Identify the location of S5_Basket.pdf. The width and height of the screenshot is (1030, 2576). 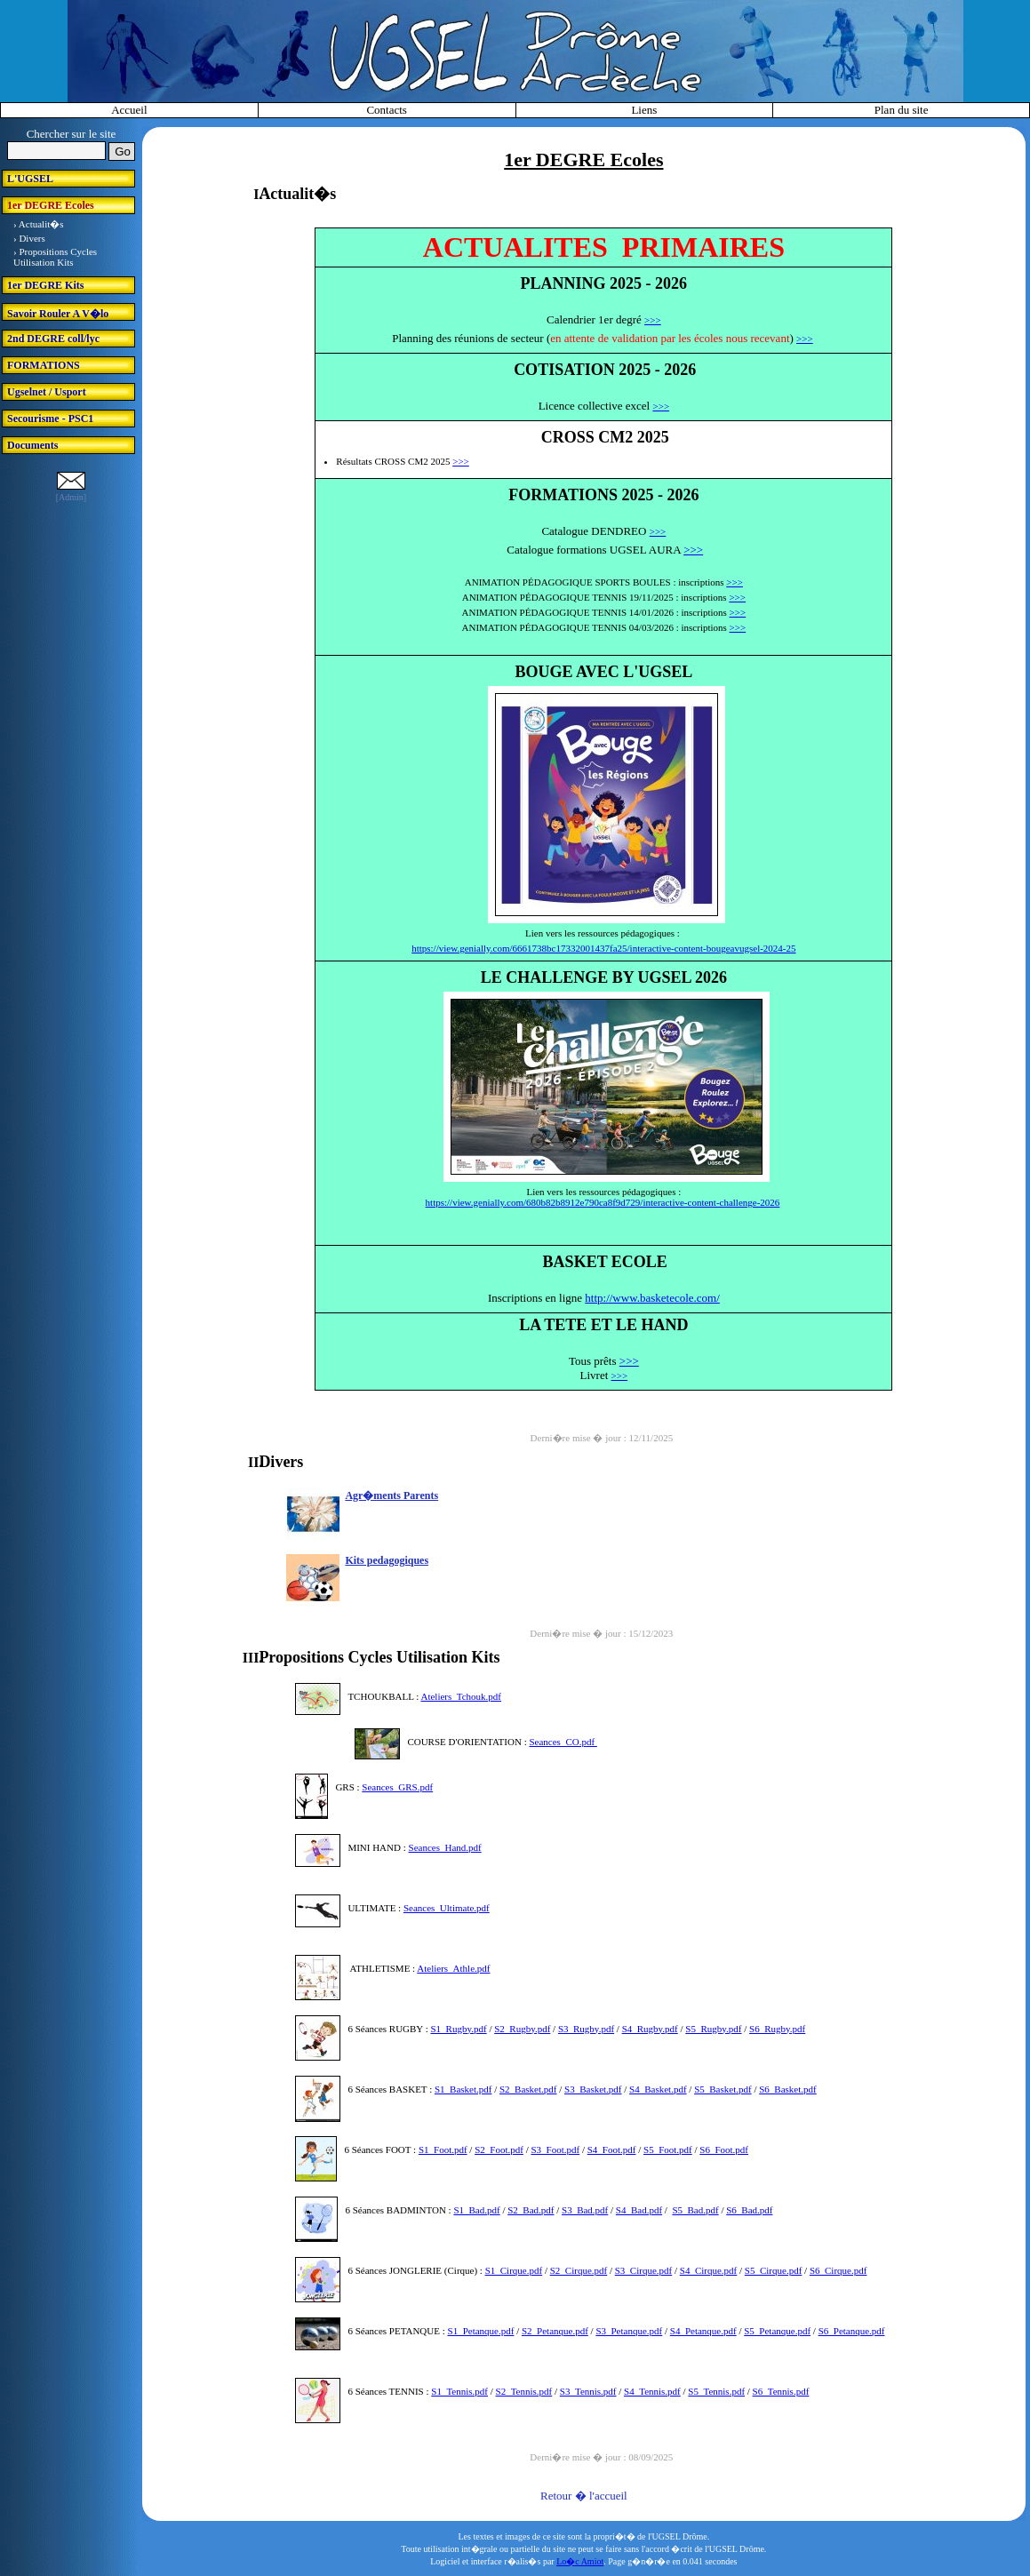
(722, 2089).